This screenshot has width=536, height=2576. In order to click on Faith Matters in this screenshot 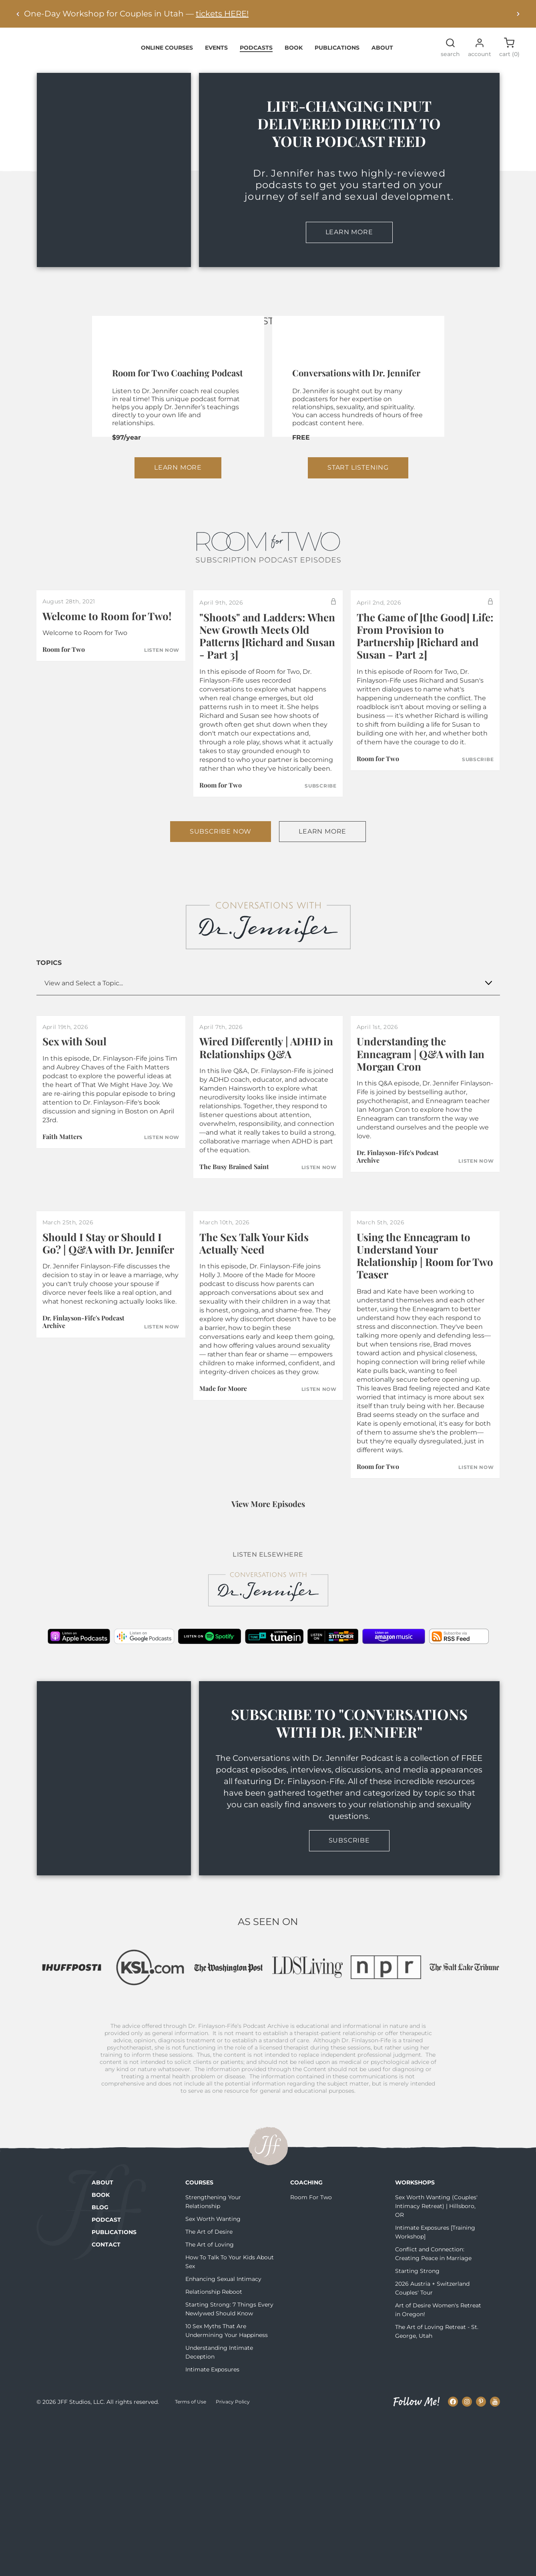, I will do `click(62, 1264)`.